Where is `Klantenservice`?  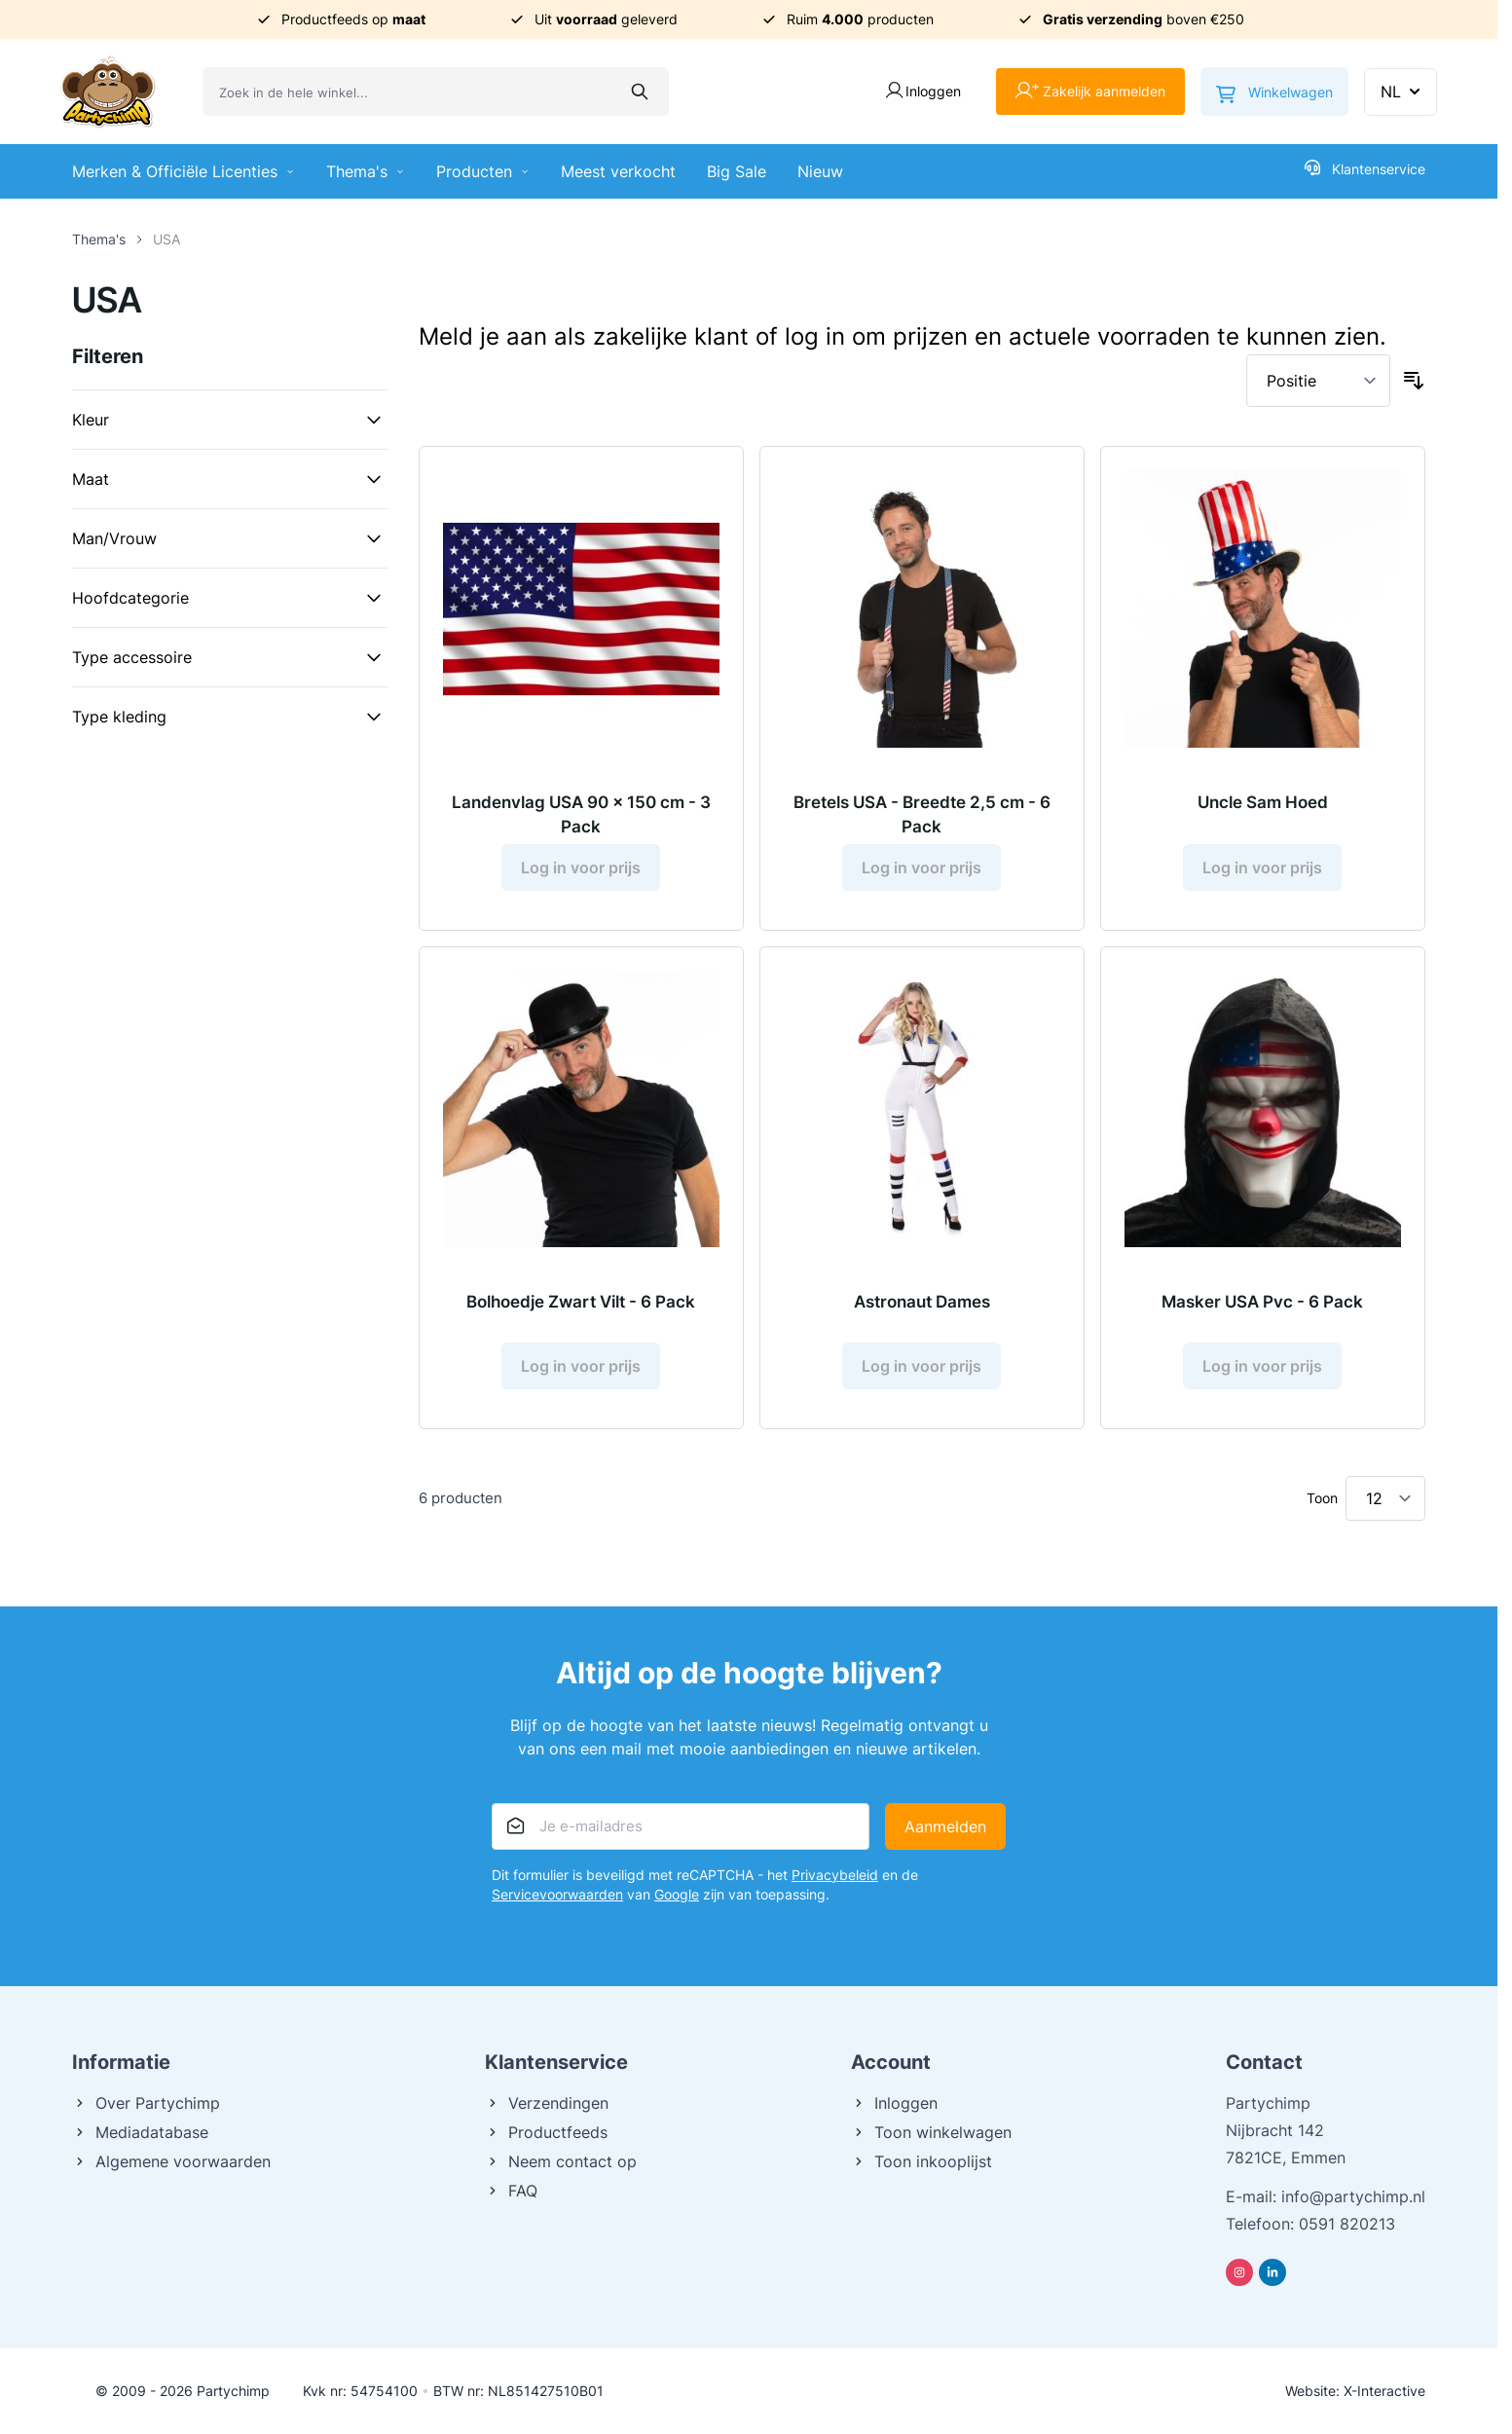 Klantenservice is located at coordinates (1365, 168).